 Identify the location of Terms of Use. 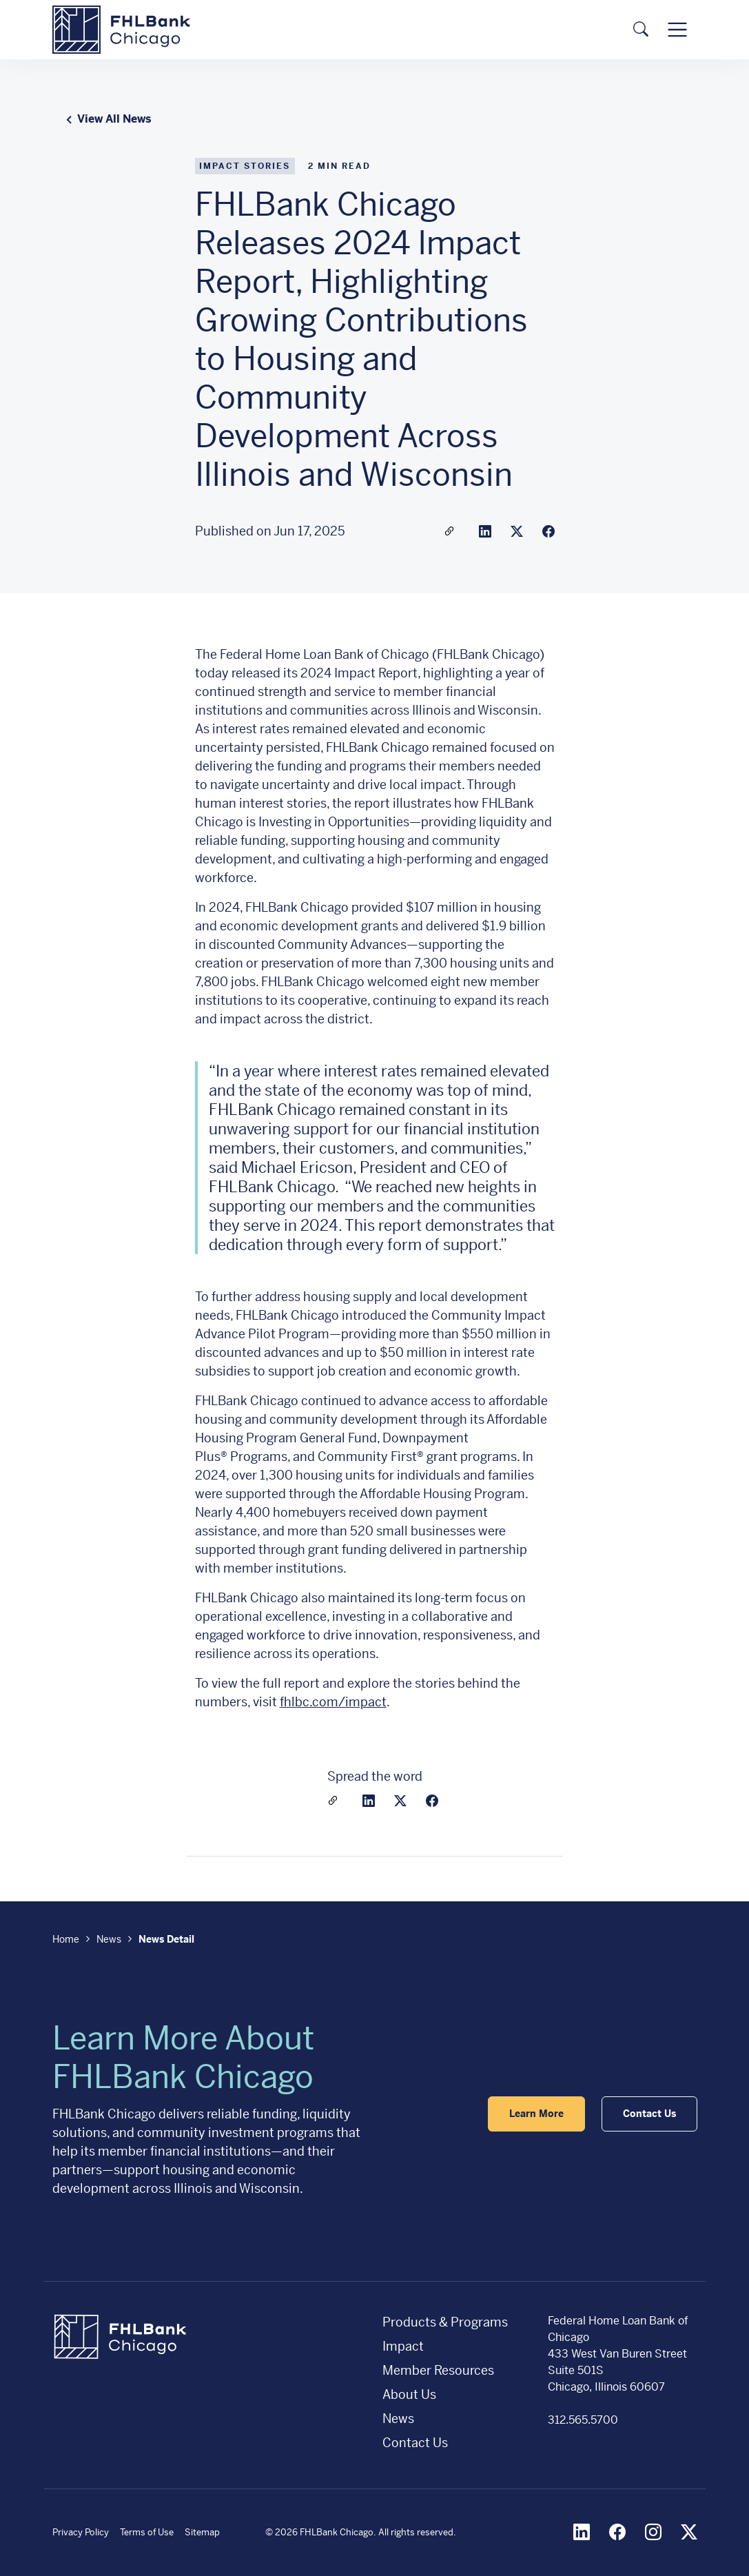
(147, 2532).